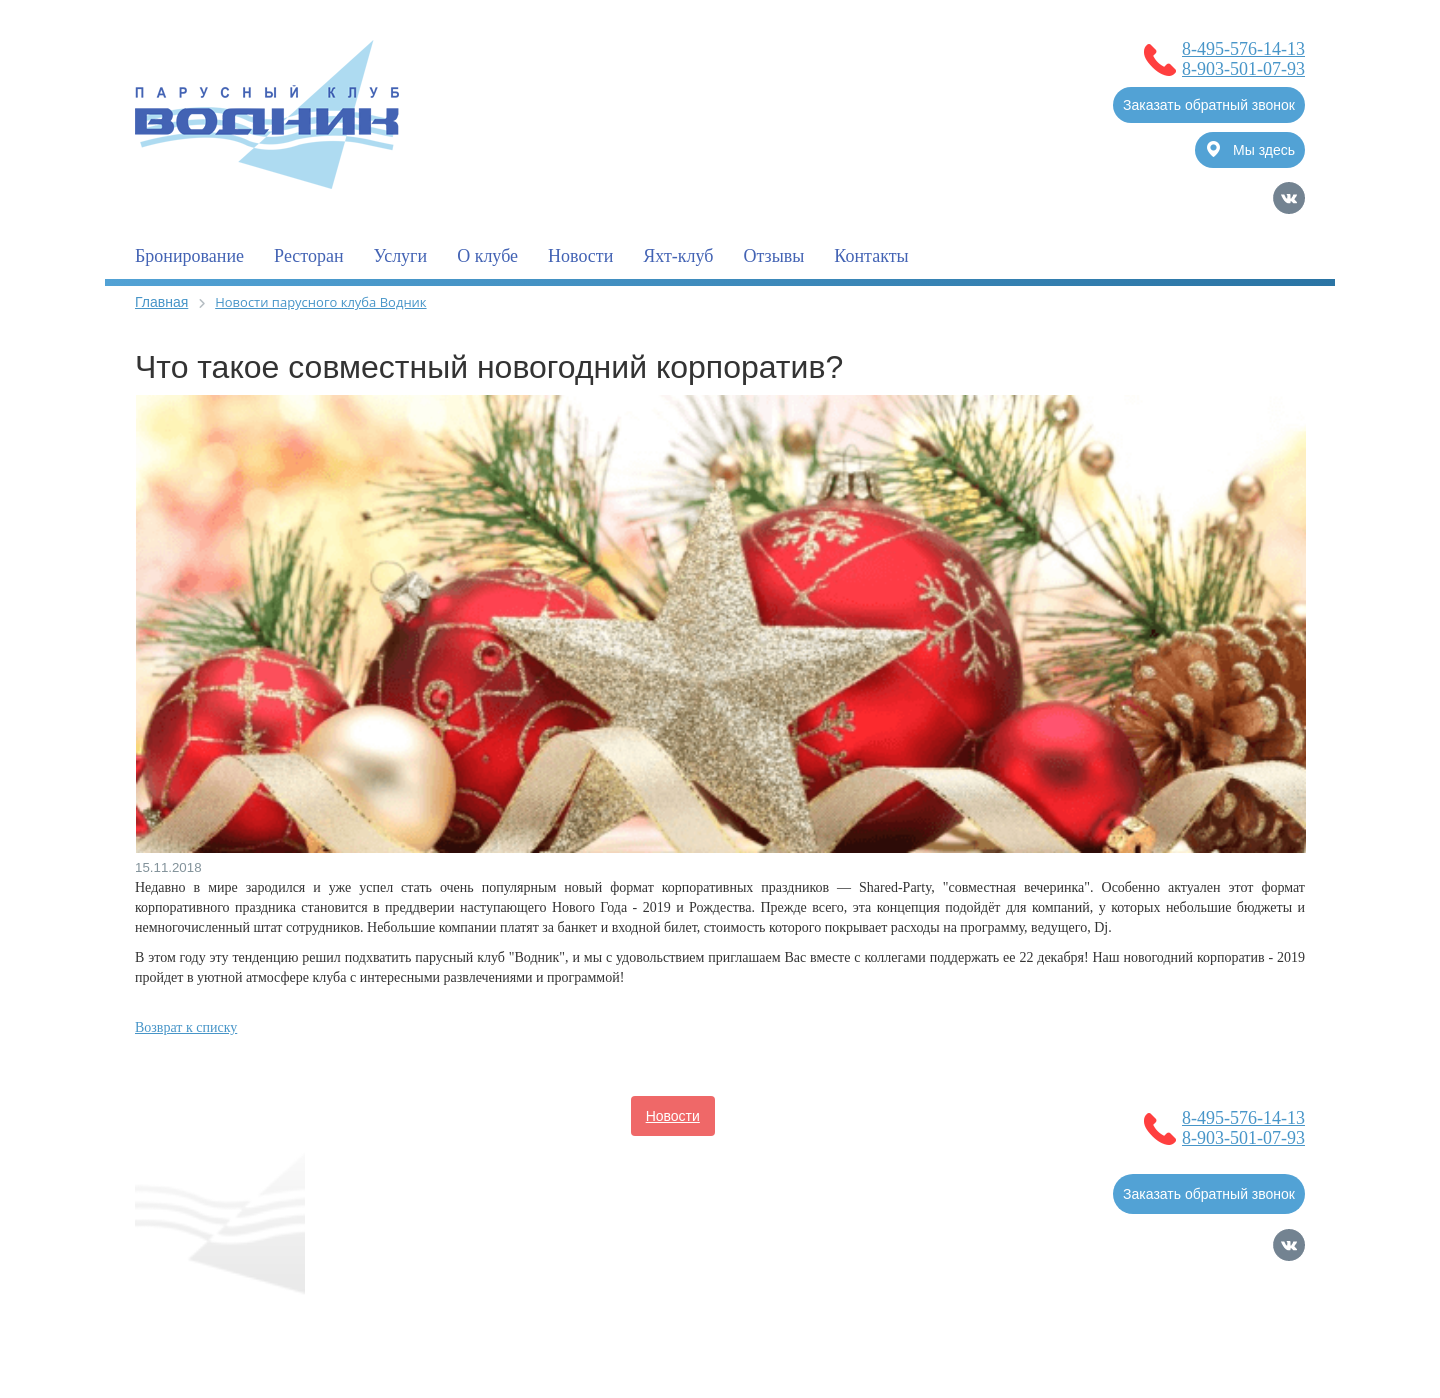  Describe the element at coordinates (1200, 1313) in the screenshot. I see `Продвижение сайтов` at that location.